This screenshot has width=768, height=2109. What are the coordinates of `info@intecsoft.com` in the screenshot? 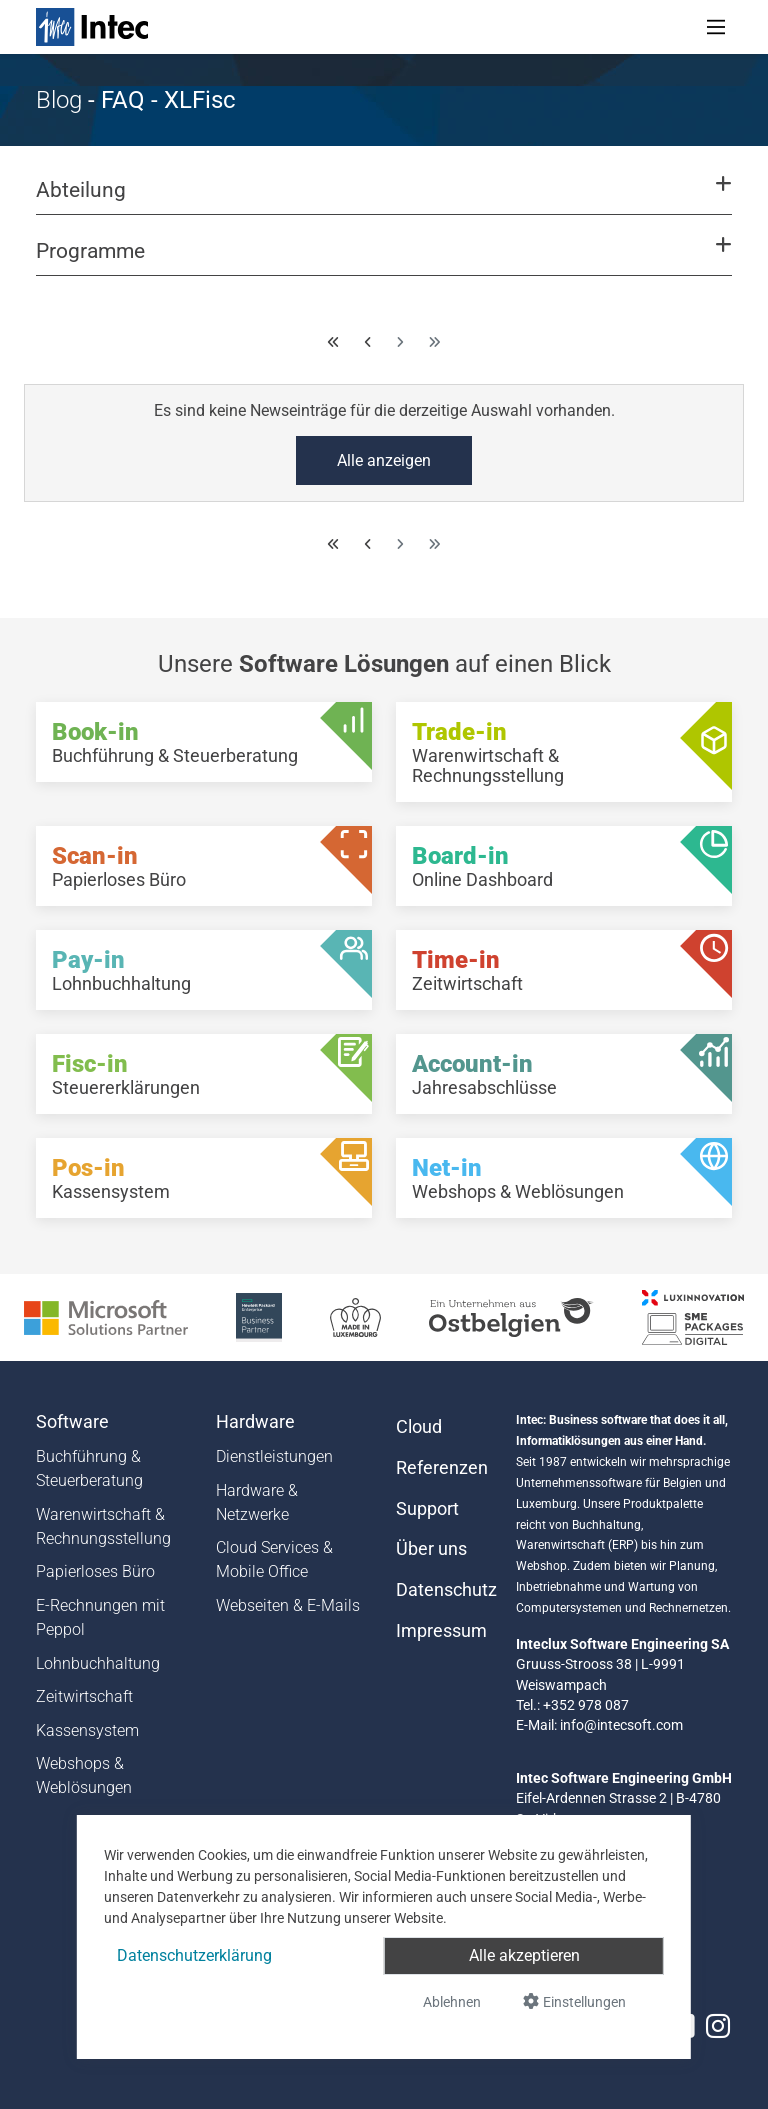 It's located at (621, 1725).